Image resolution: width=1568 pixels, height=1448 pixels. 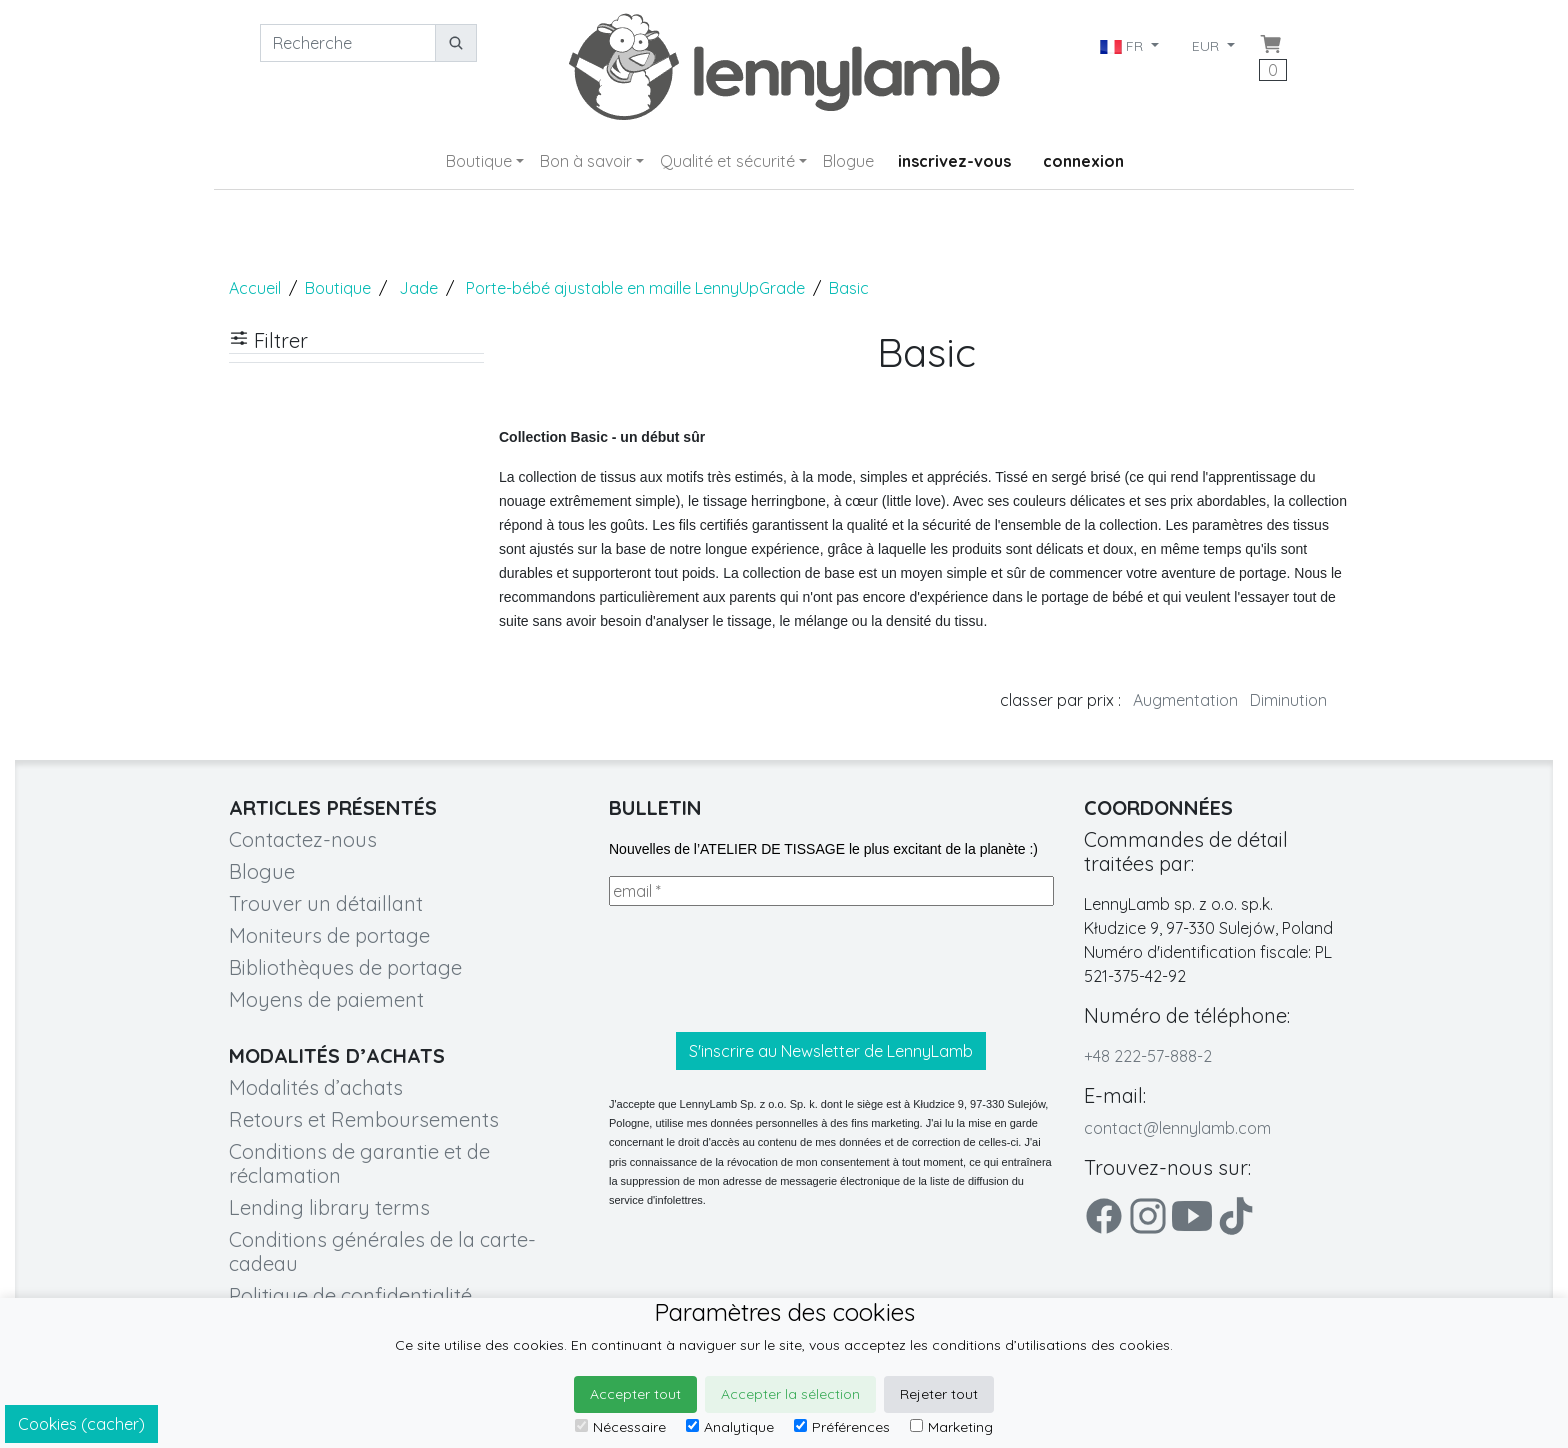 What do you see at coordinates (730, 1427) in the screenshot?
I see `Analytique` at bounding box center [730, 1427].